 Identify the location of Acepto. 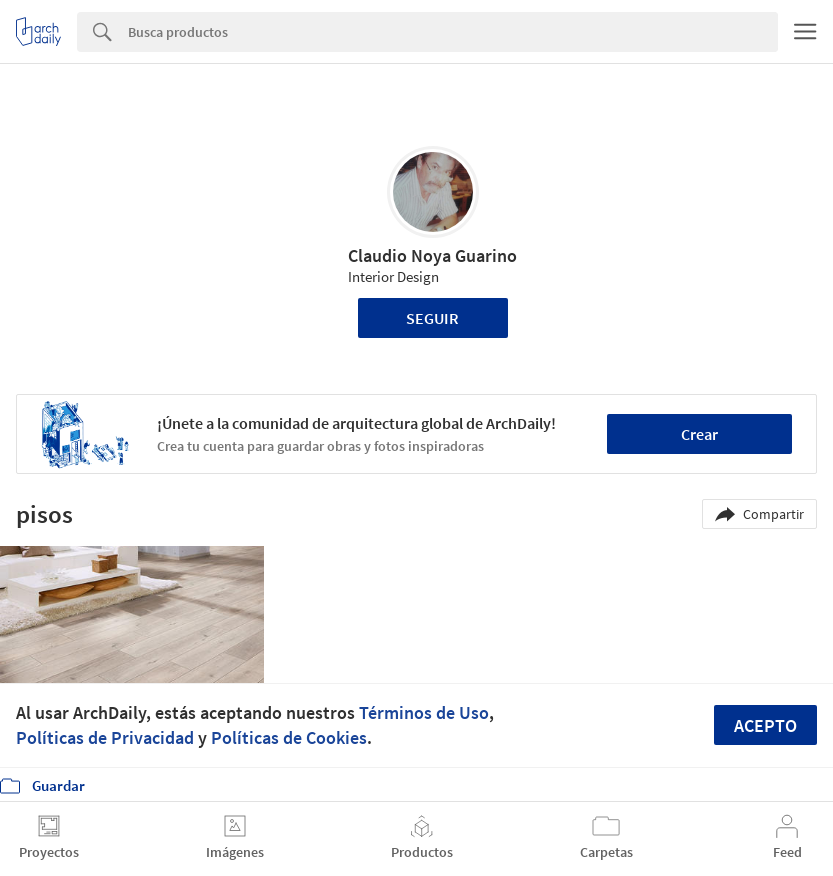
(765, 725).